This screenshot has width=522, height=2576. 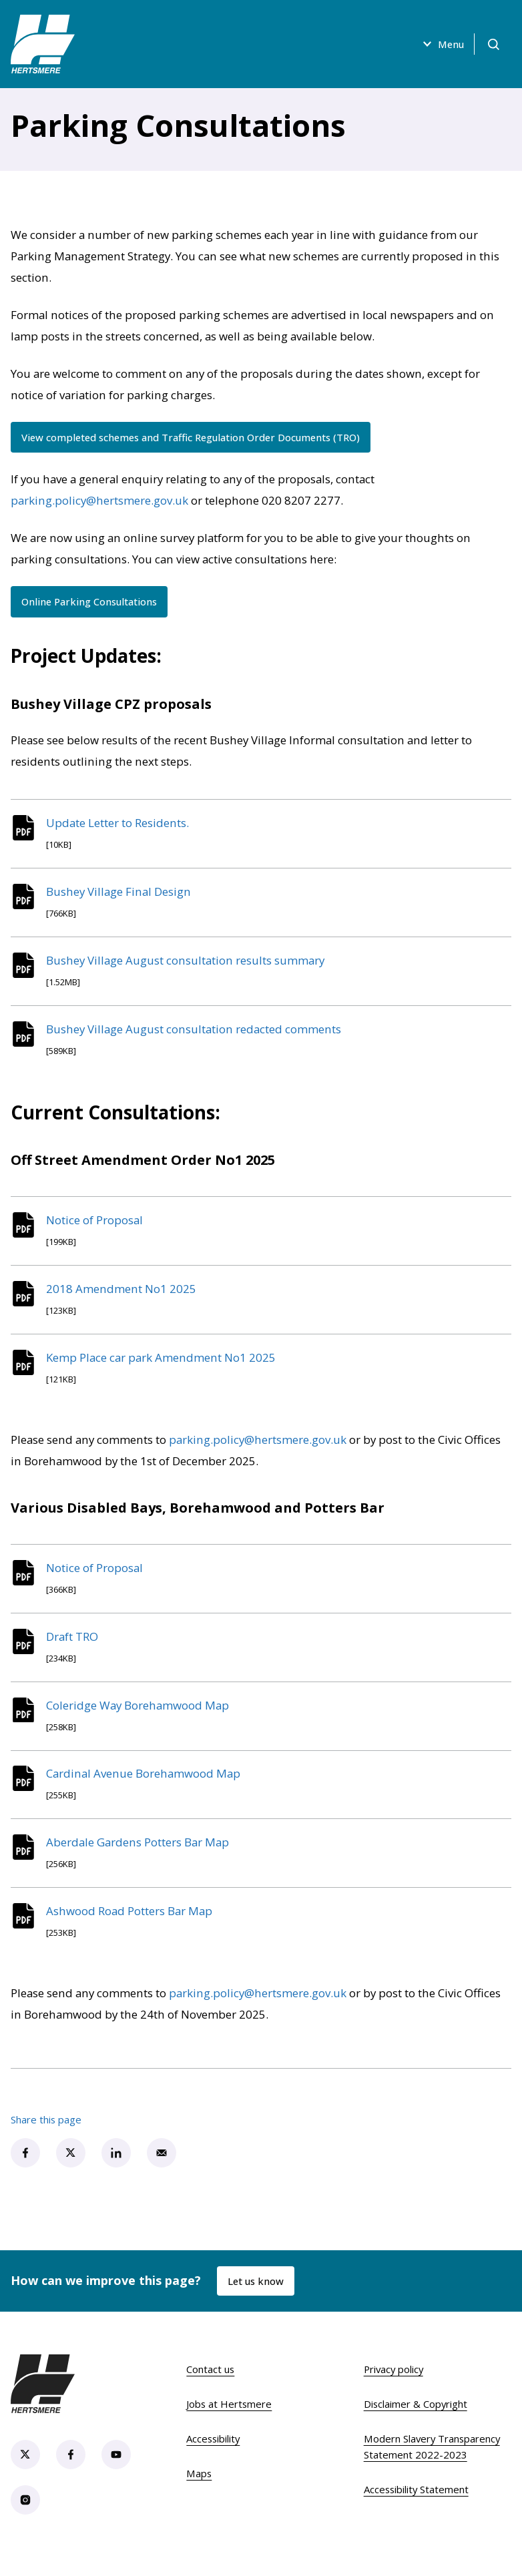 What do you see at coordinates (145, 1788) in the screenshot?
I see `Cardinal Avenue Borehamwood Map` at bounding box center [145, 1788].